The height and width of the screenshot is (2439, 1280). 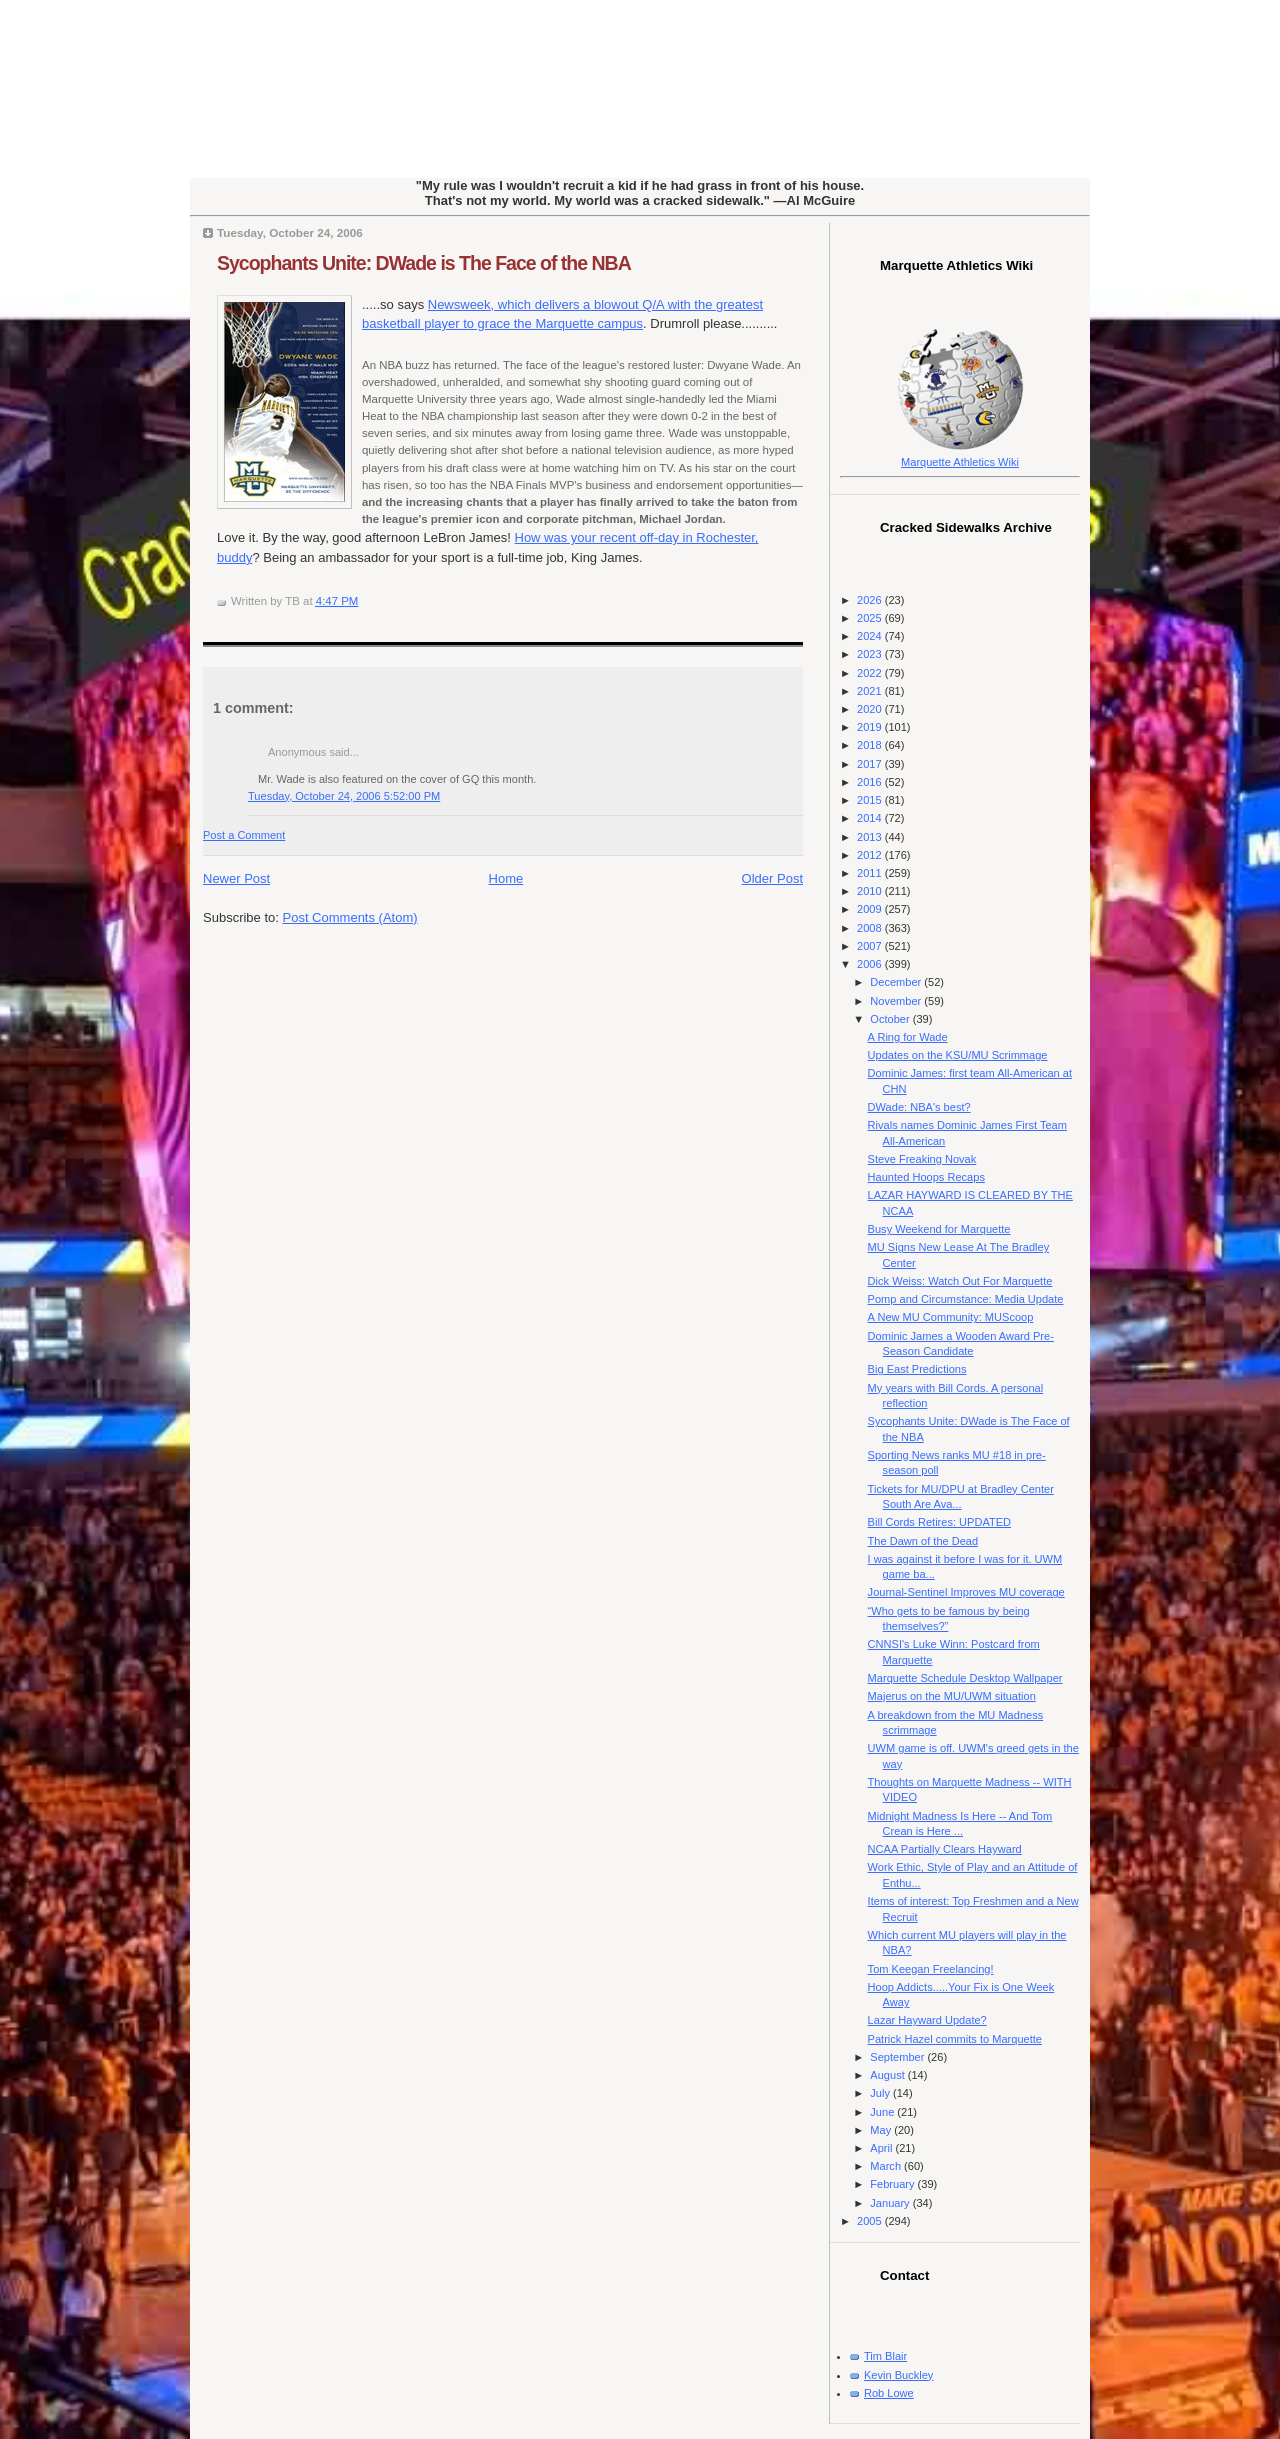 What do you see at coordinates (881, 2093) in the screenshot?
I see `July` at bounding box center [881, 2093].